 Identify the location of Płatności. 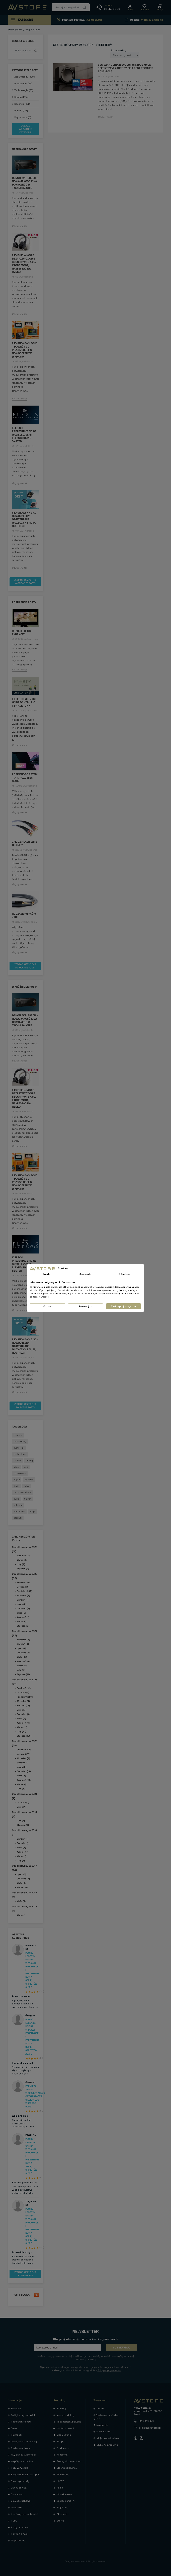
(16, 2434).